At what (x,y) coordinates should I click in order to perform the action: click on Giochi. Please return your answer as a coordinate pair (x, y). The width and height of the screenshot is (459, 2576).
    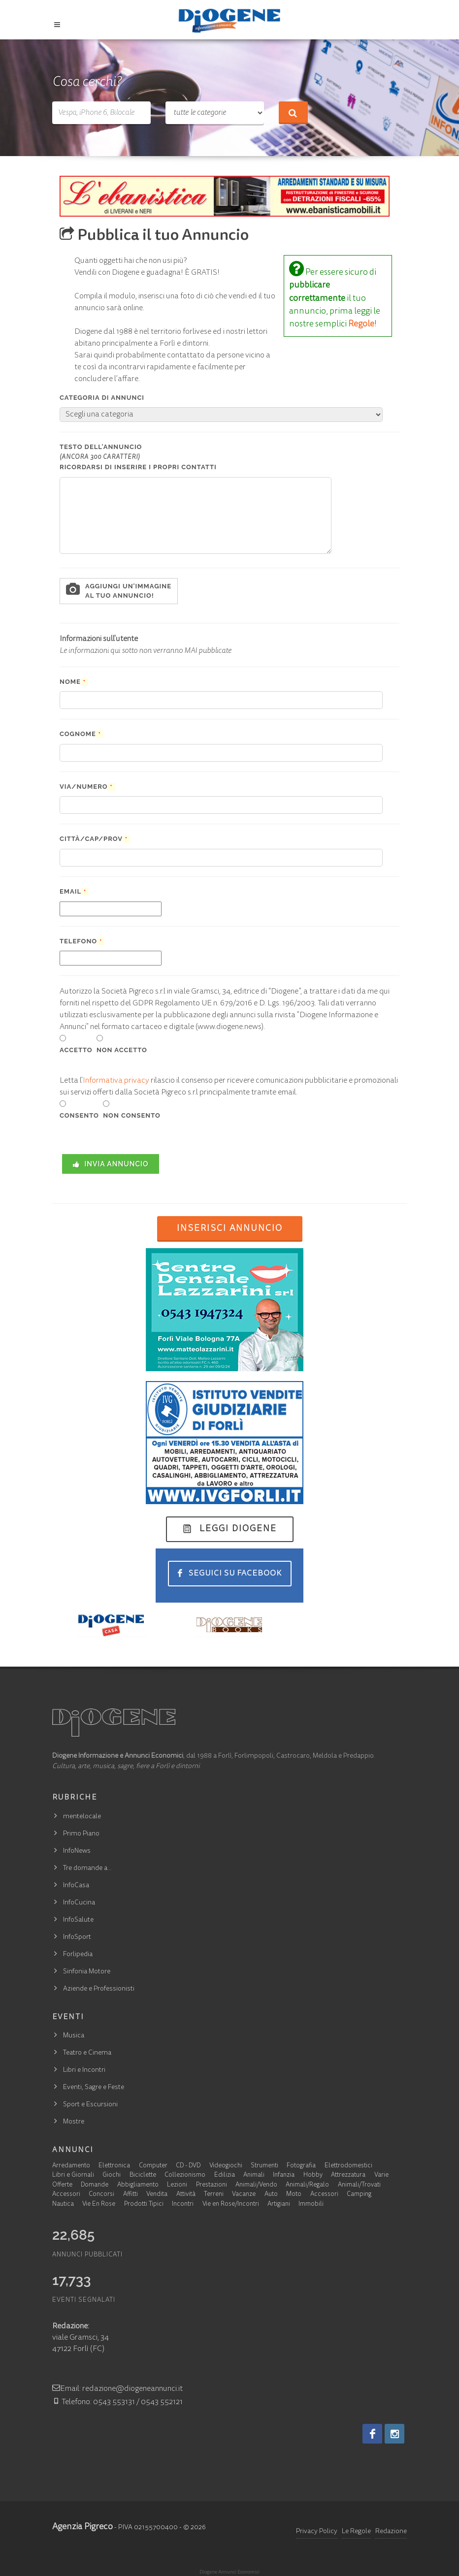
    Looking at the image, I should click on (111, 2175).